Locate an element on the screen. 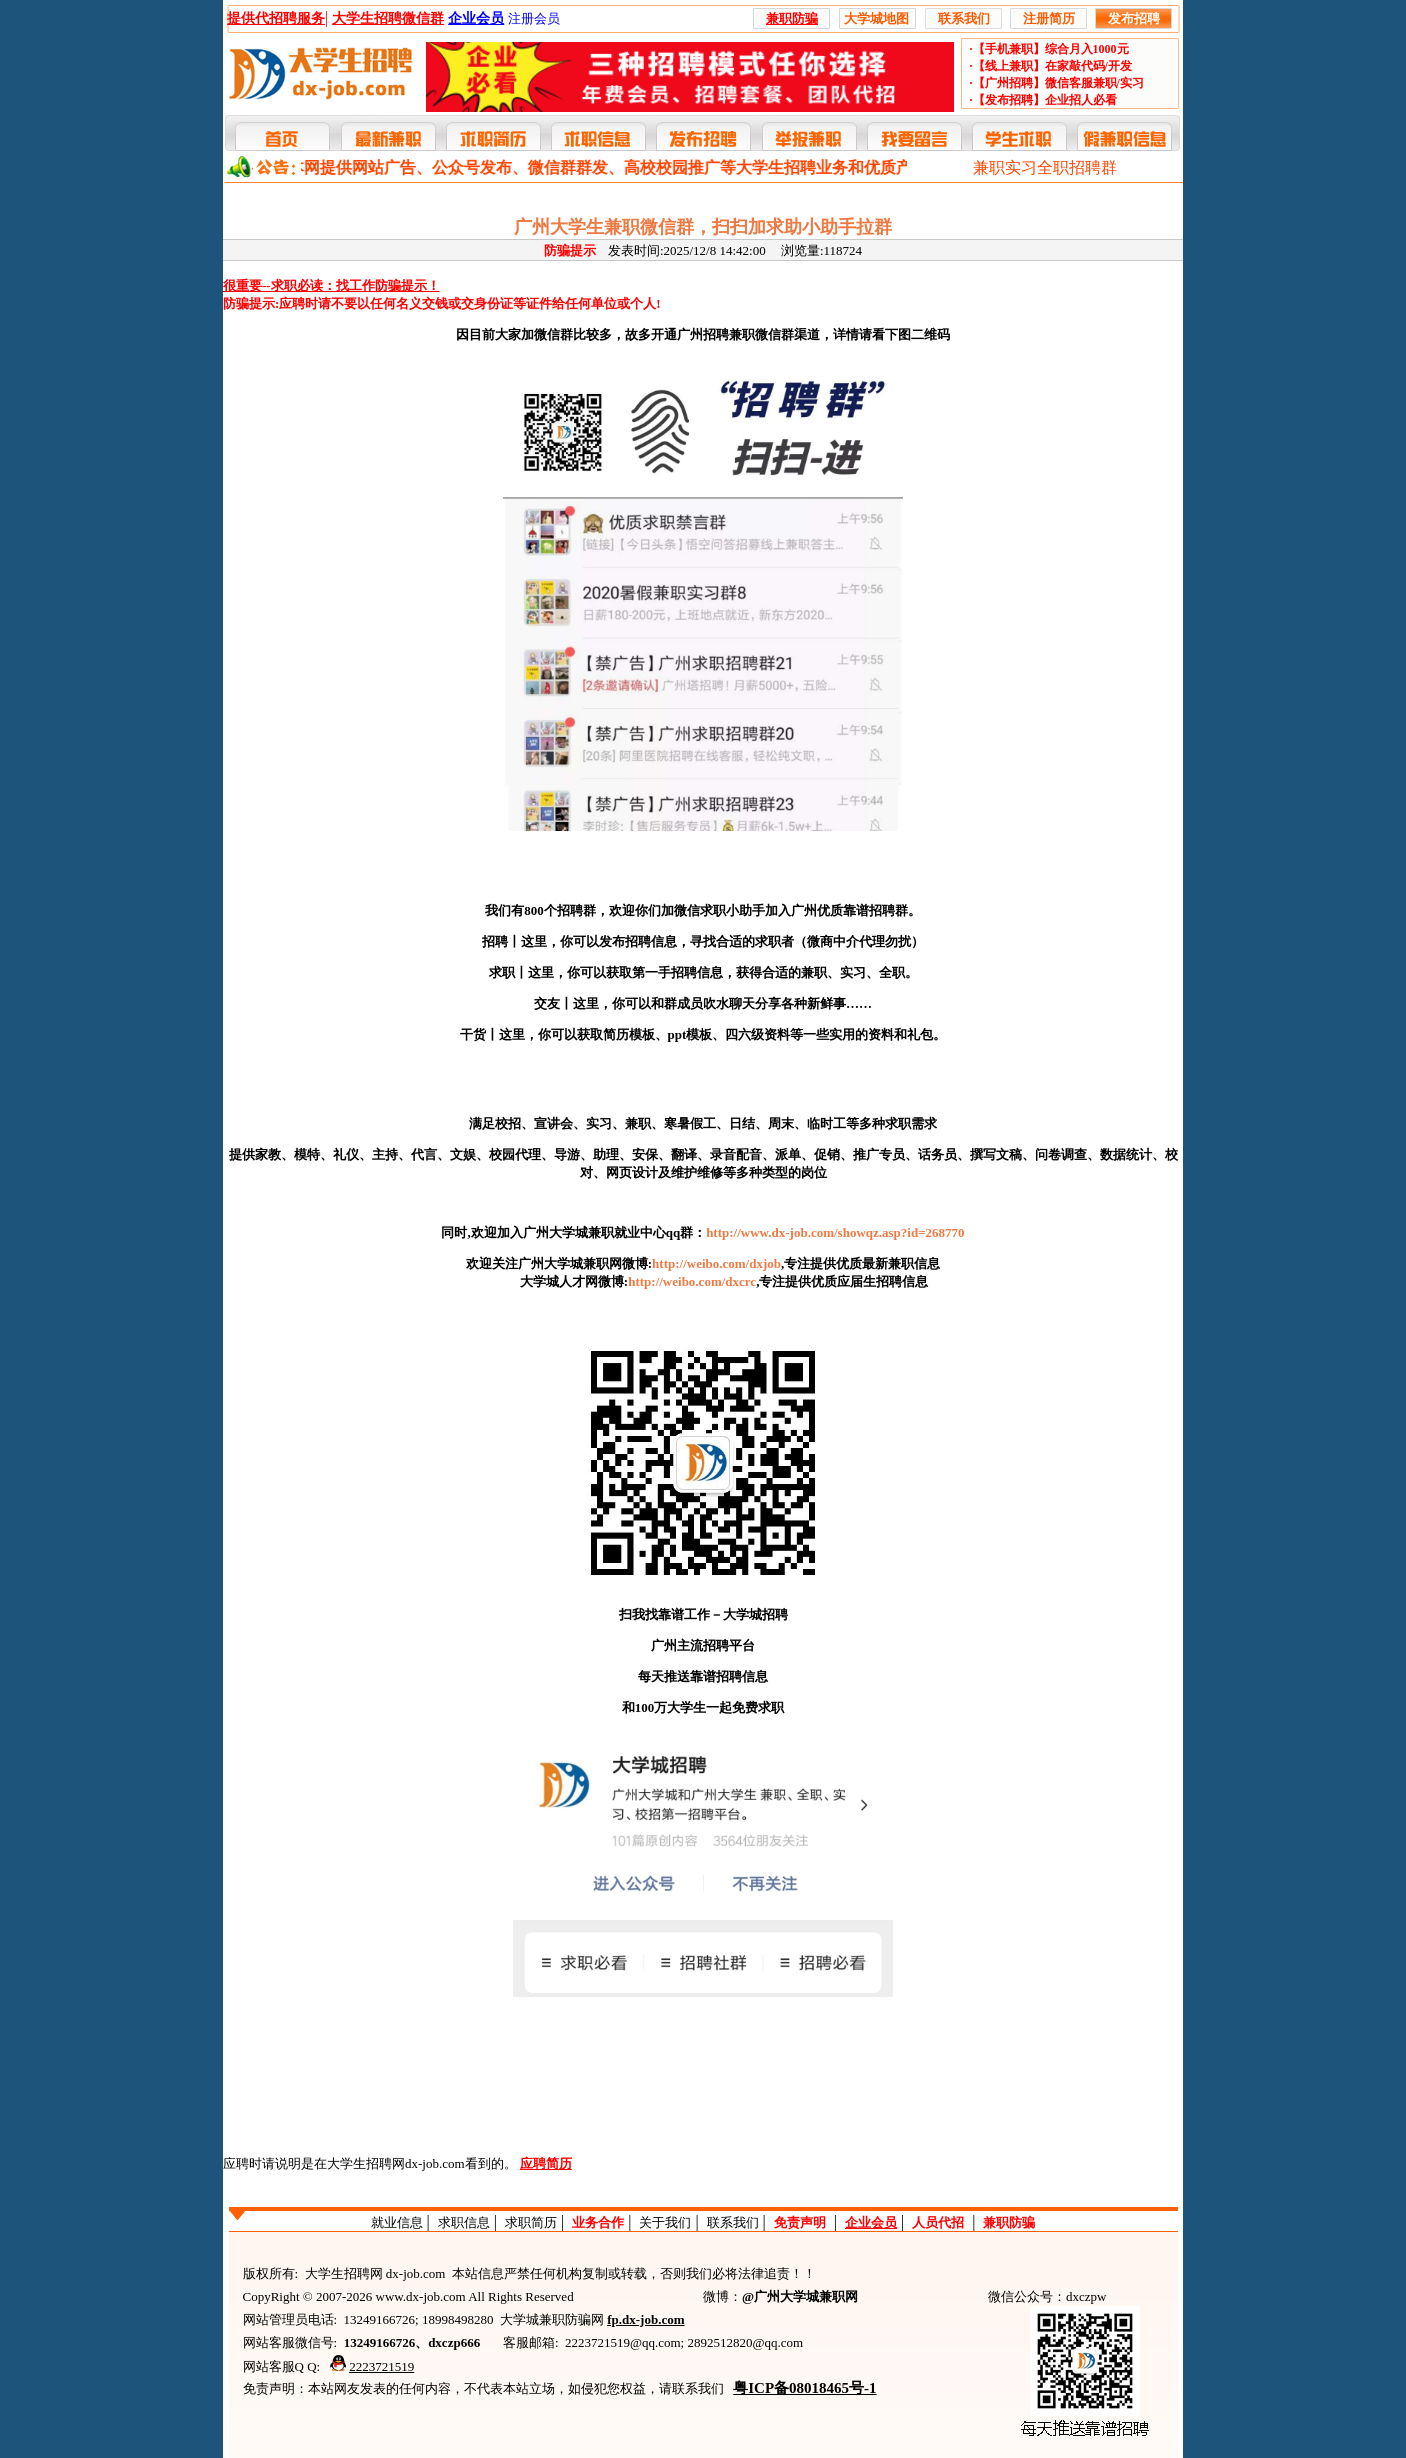 The width and height of the screenshot is (1406, 2458). 就业信息 is located at coordinates (397, 2222).